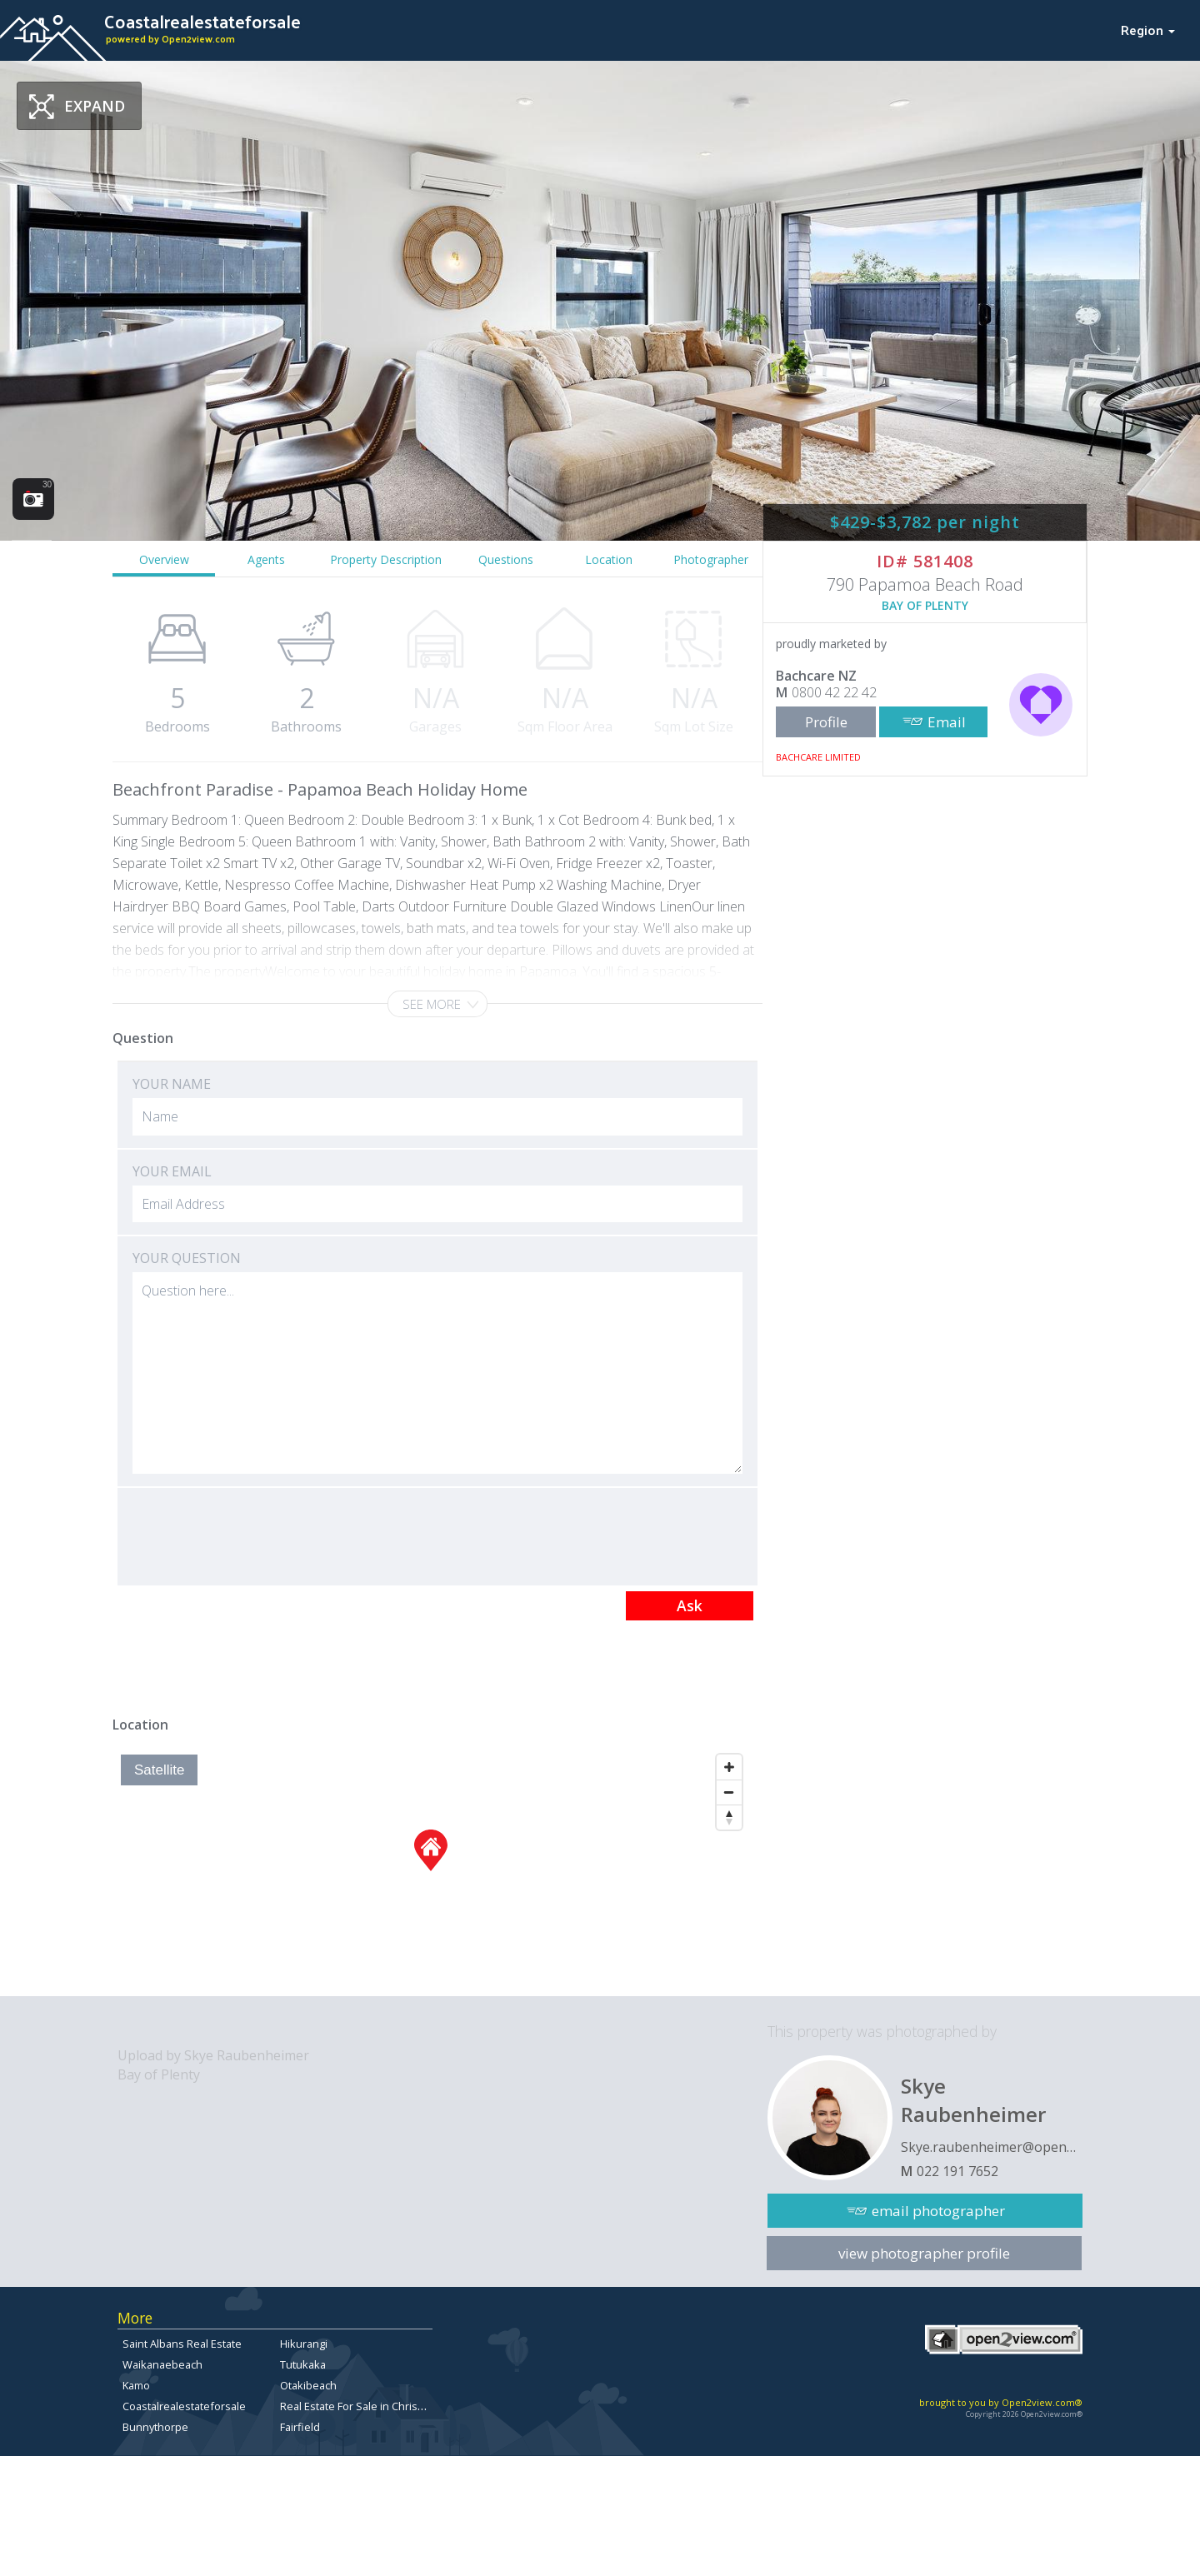 The image size is (1200, 2576). Describe the element at coordinates (155, 2426) in the screenshot. I see `Bunnythorpe` at that location.